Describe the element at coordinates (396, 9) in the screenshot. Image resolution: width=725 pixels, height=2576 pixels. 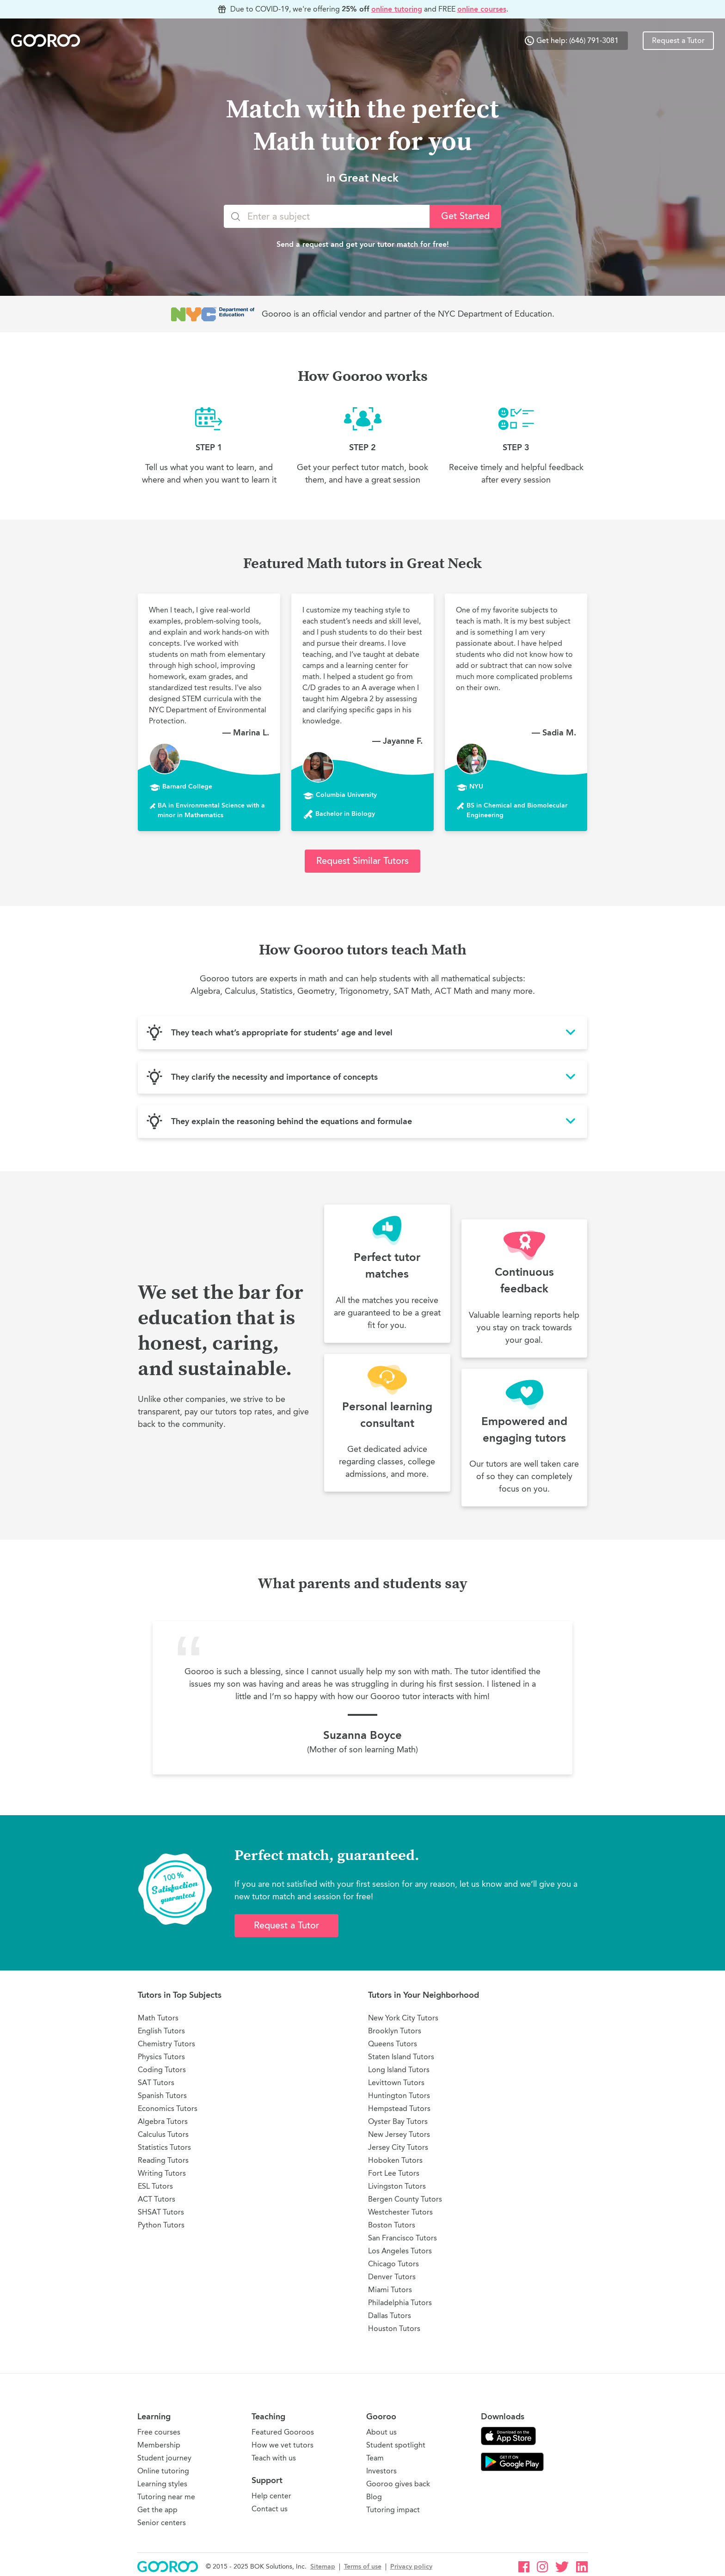
I see `online tutoring` at that location.